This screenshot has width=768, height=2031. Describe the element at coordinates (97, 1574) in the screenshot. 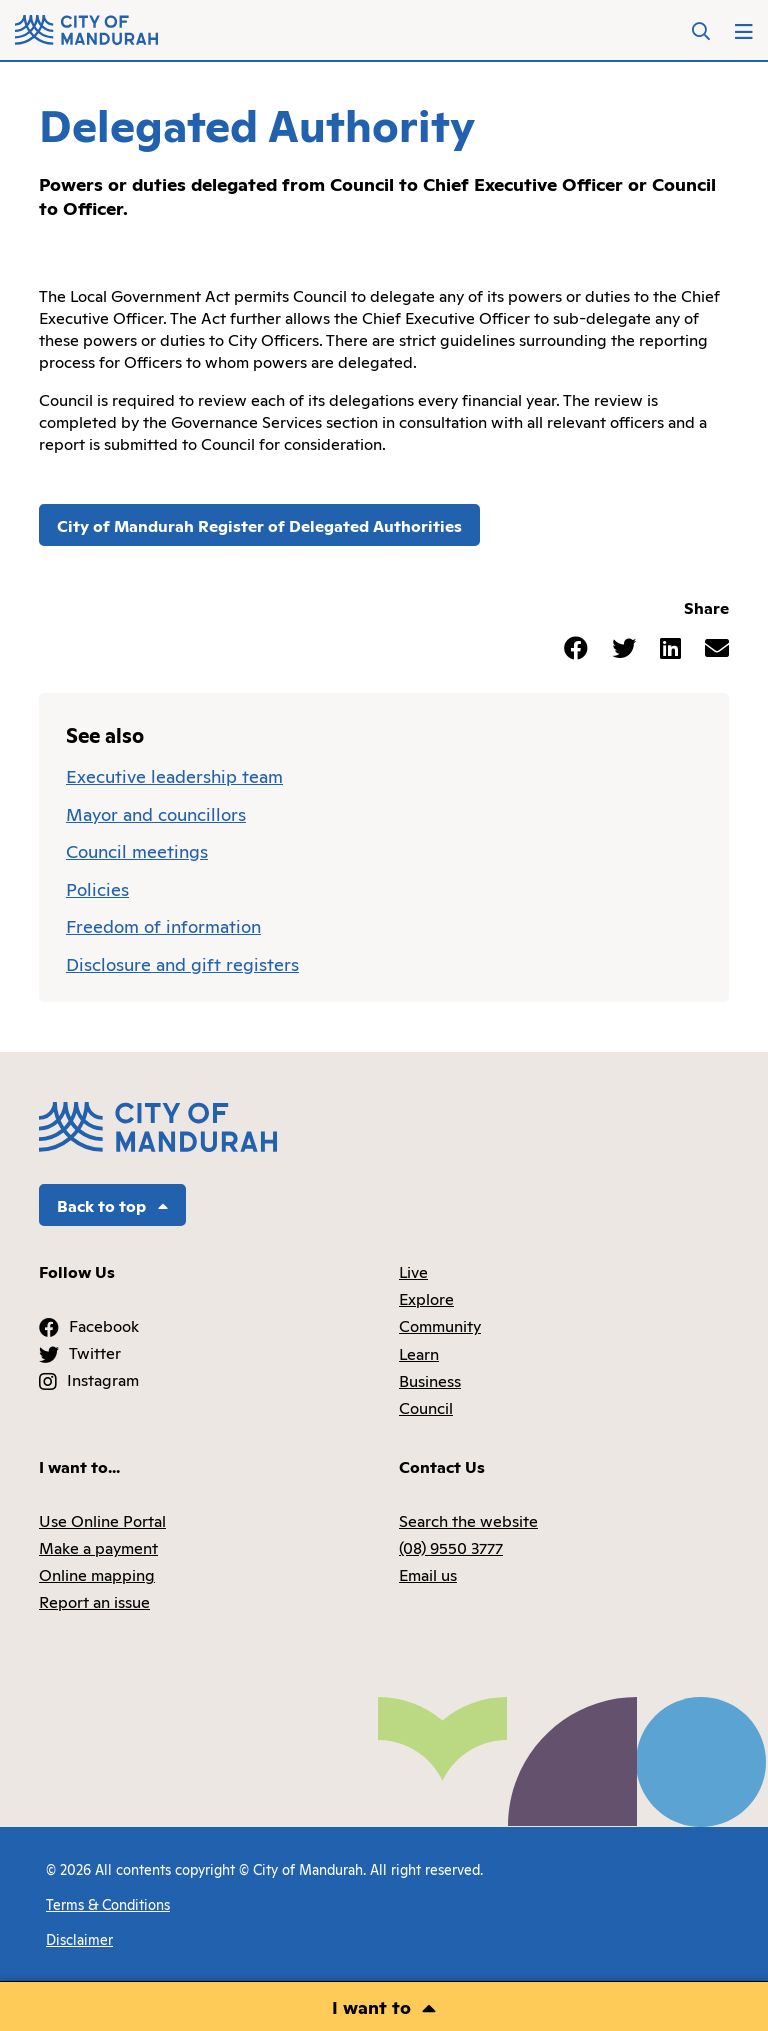

I see `Online mapping` at that location.